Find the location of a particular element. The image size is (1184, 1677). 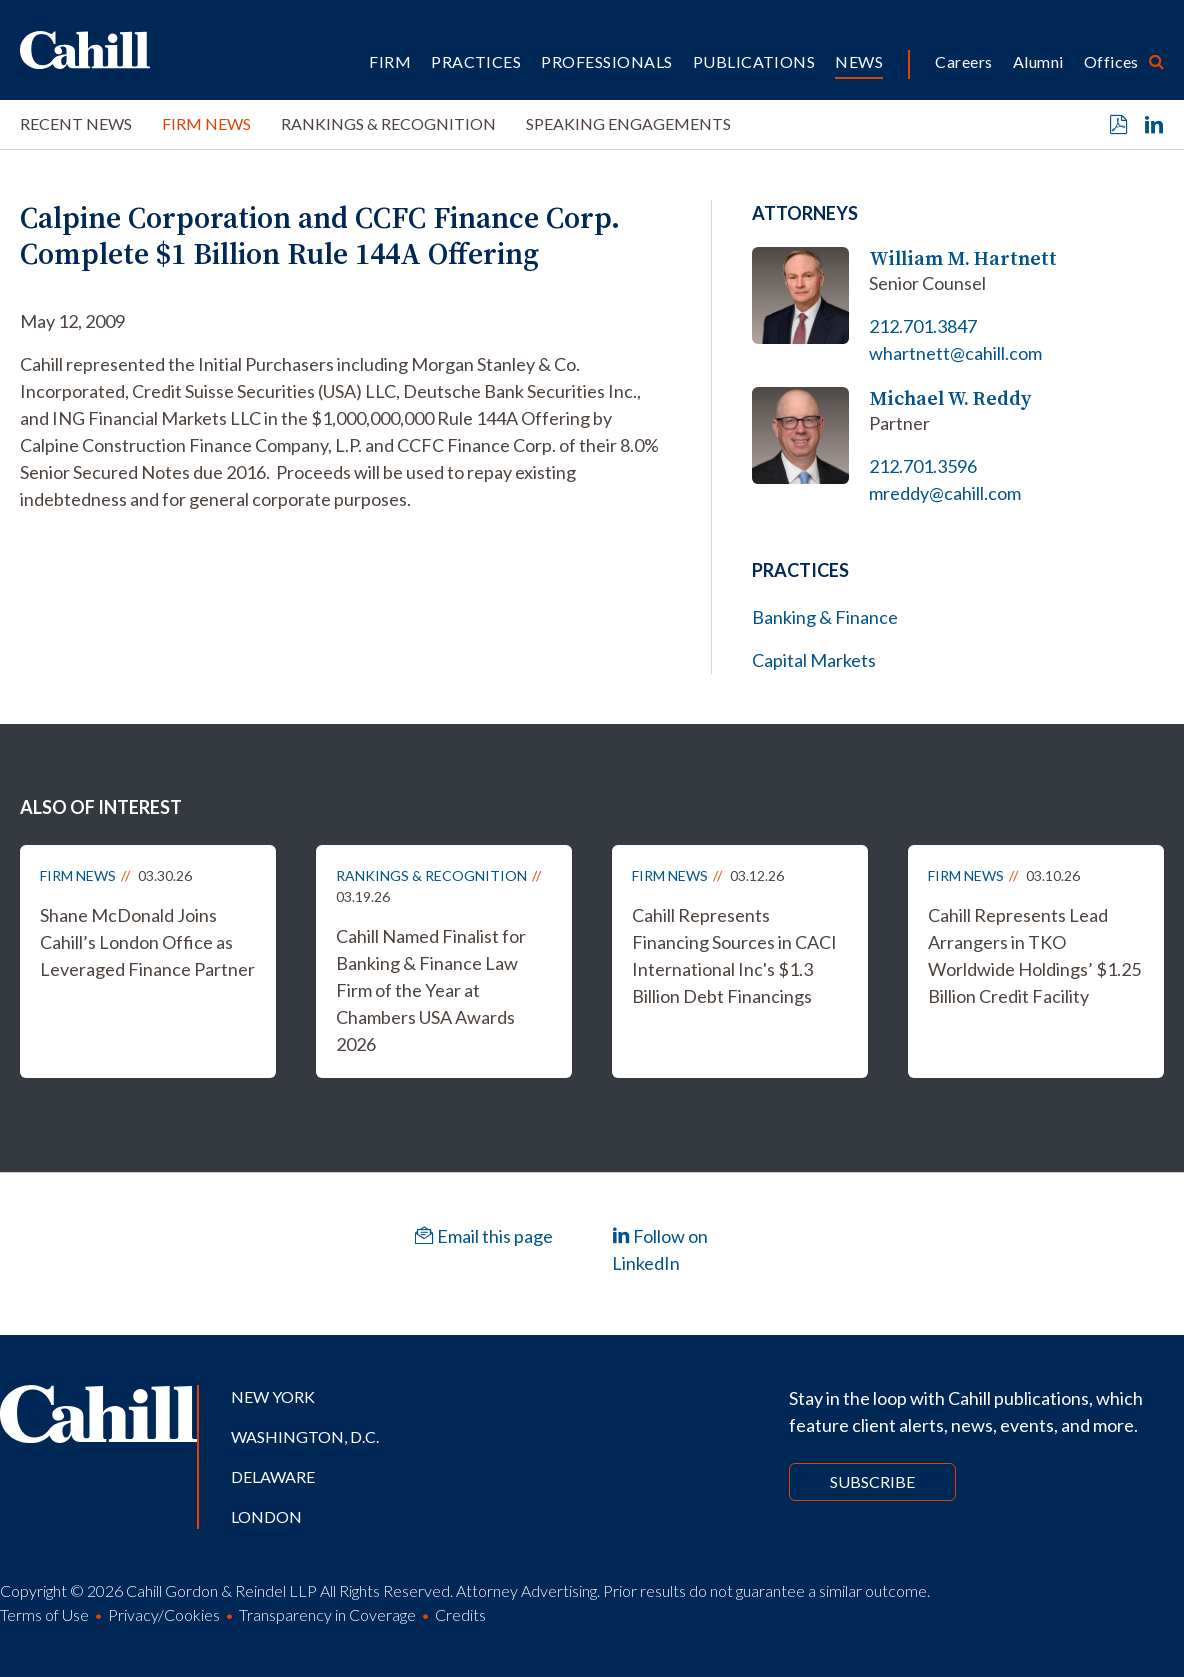

London is located at coordinates (266, 1516).